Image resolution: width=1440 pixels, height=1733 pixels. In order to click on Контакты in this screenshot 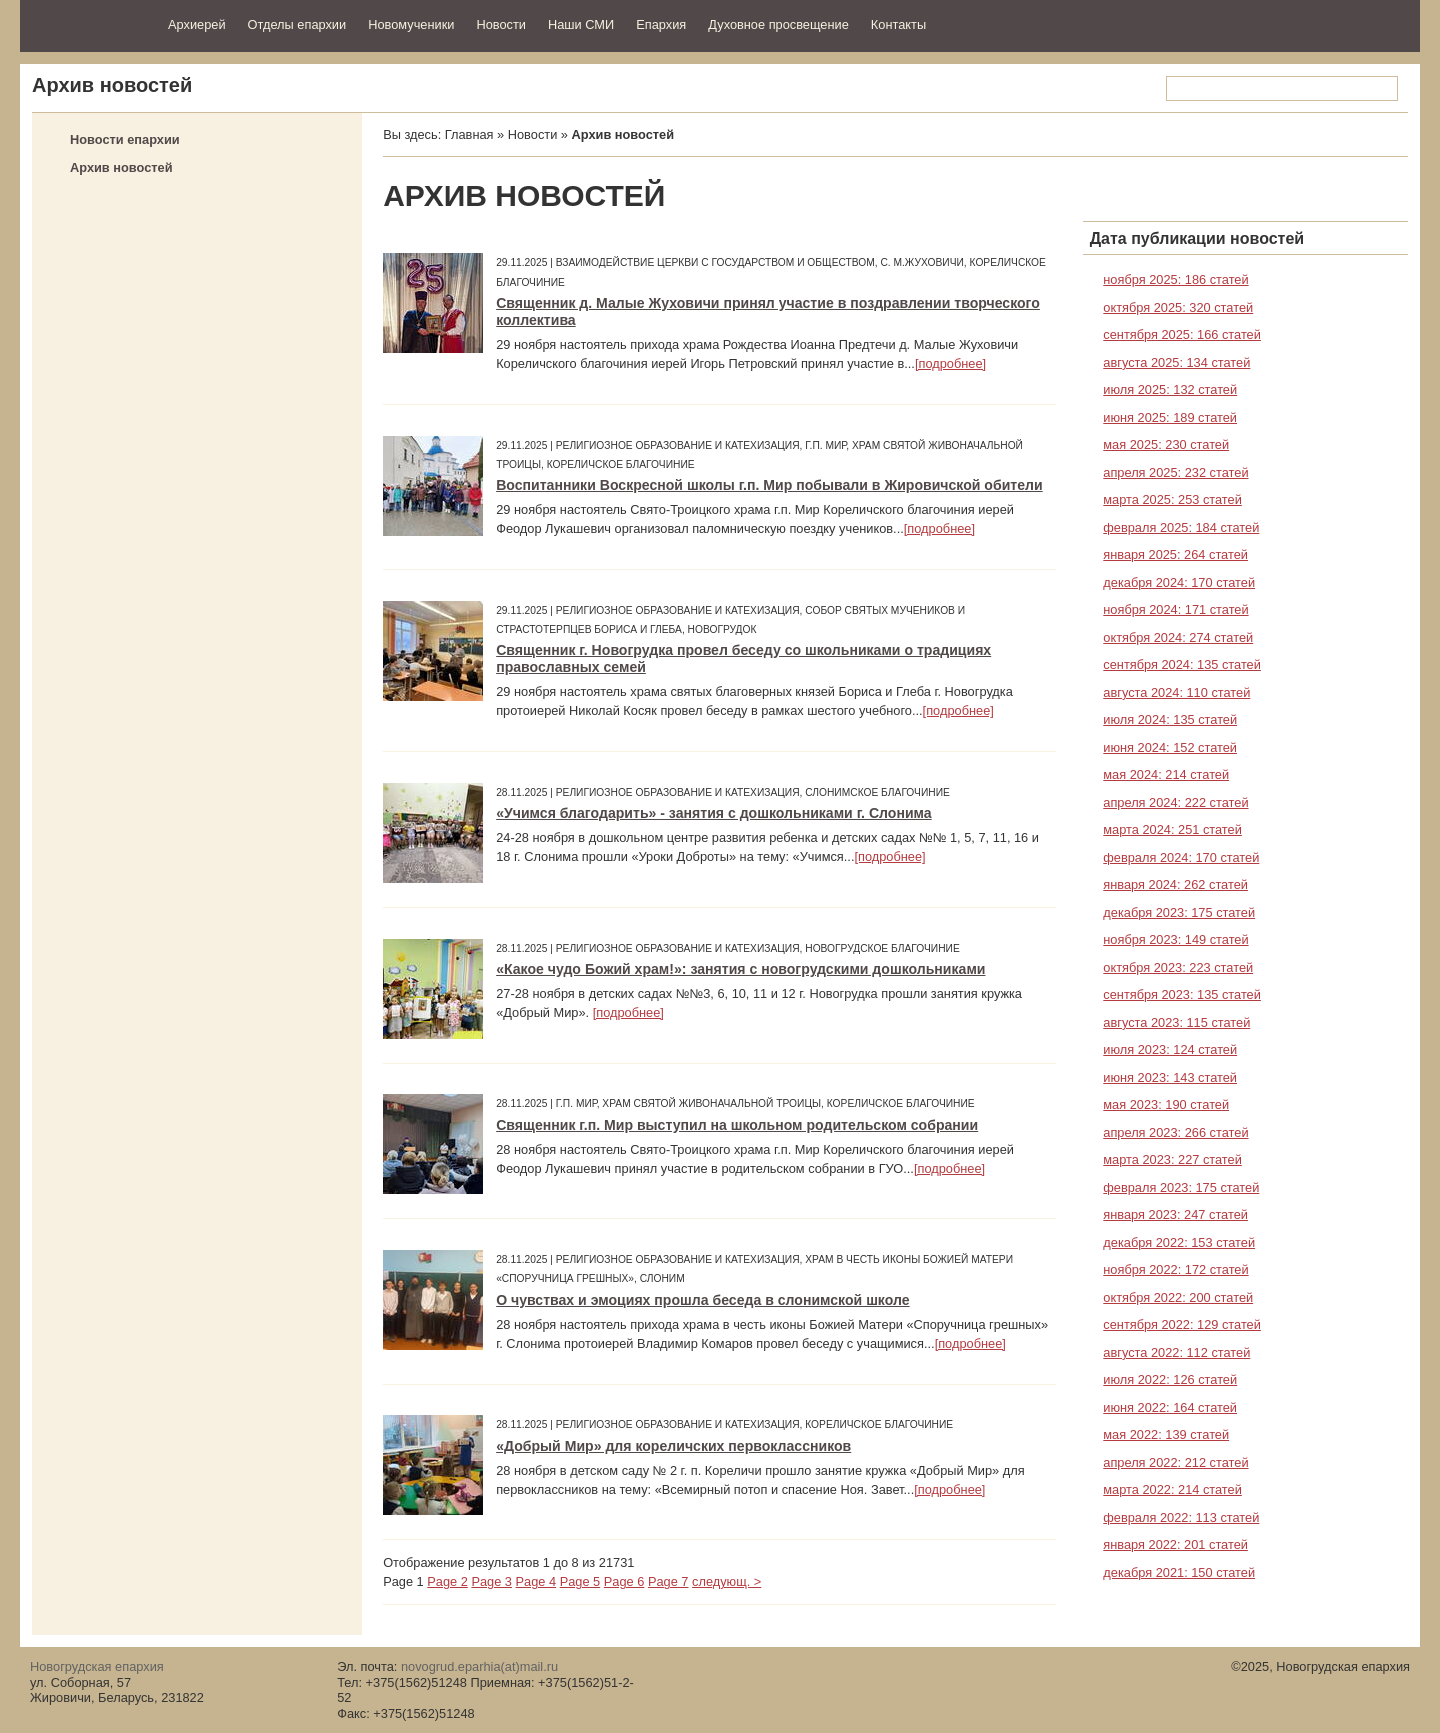, I will do `click(898, 24)`.